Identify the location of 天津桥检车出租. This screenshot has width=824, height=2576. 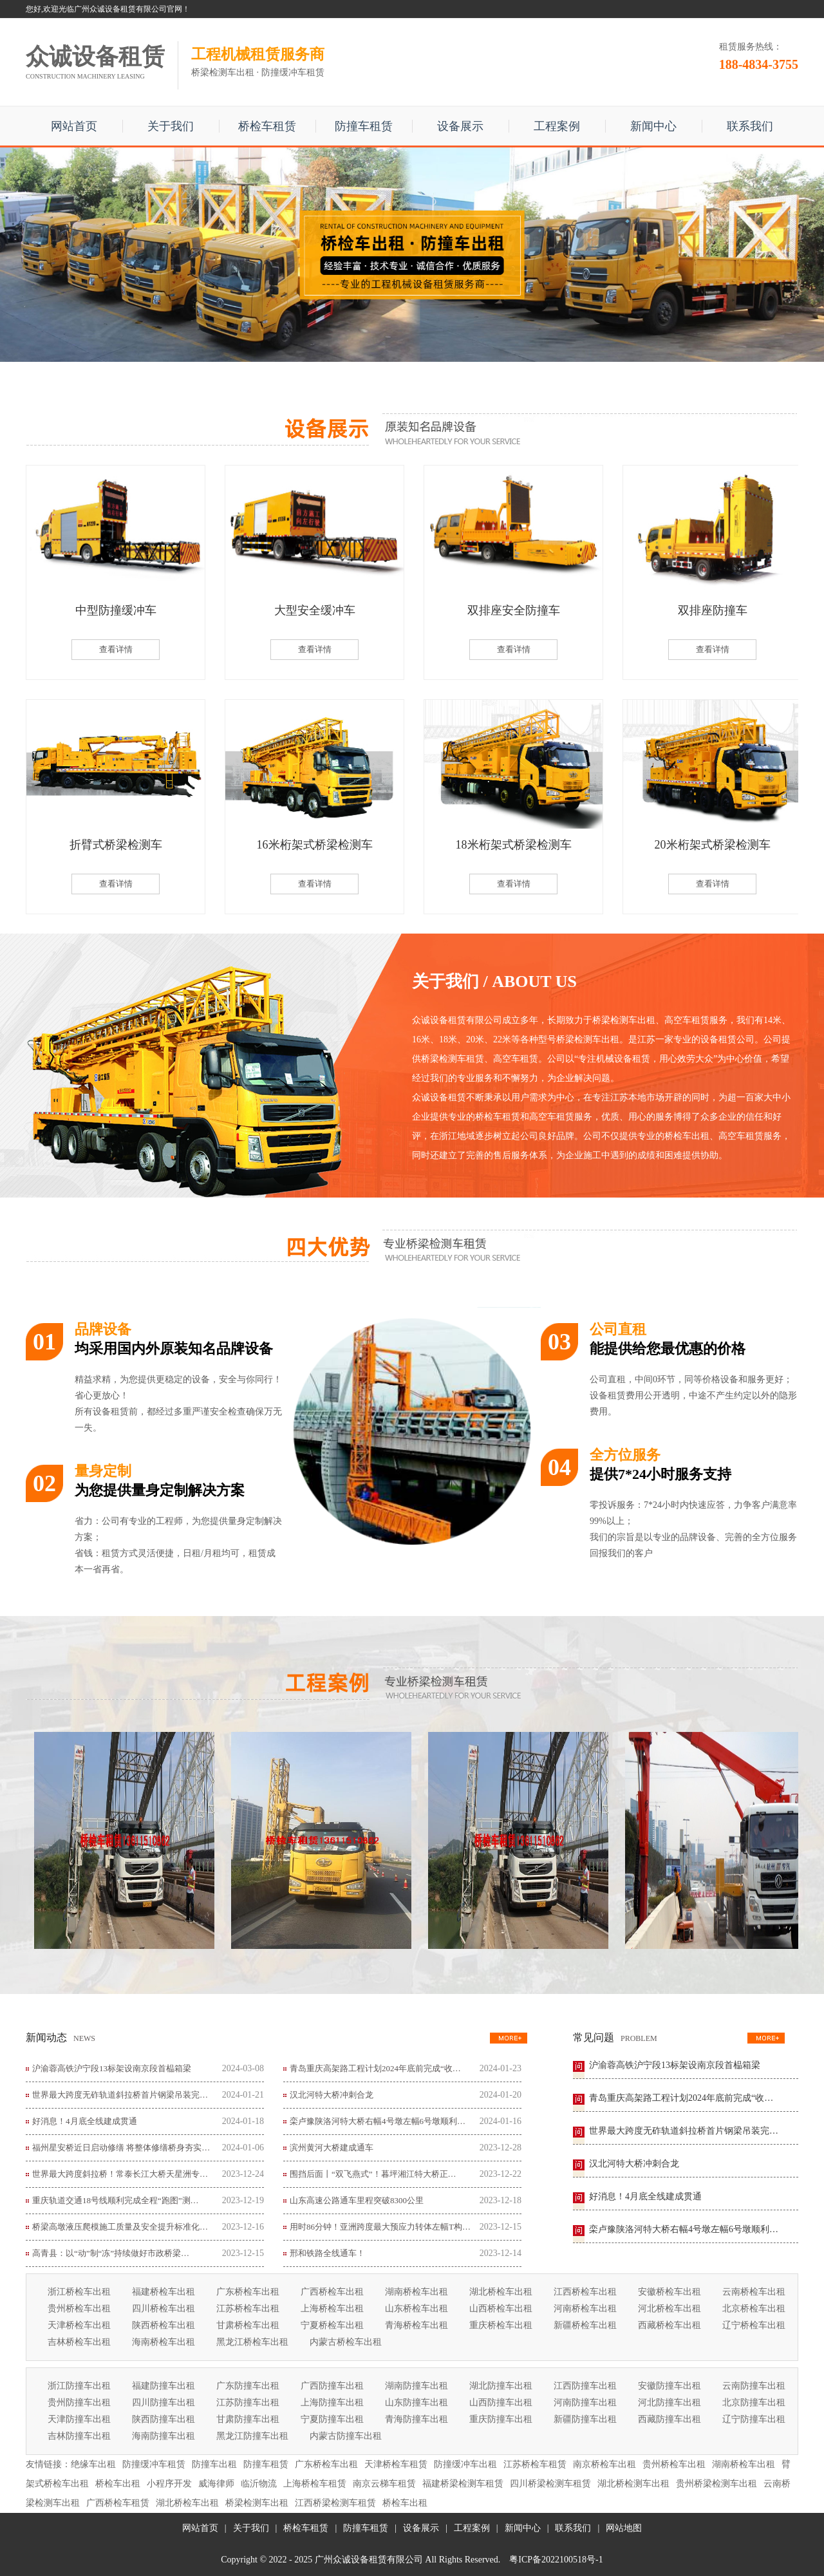
(79, 2325).